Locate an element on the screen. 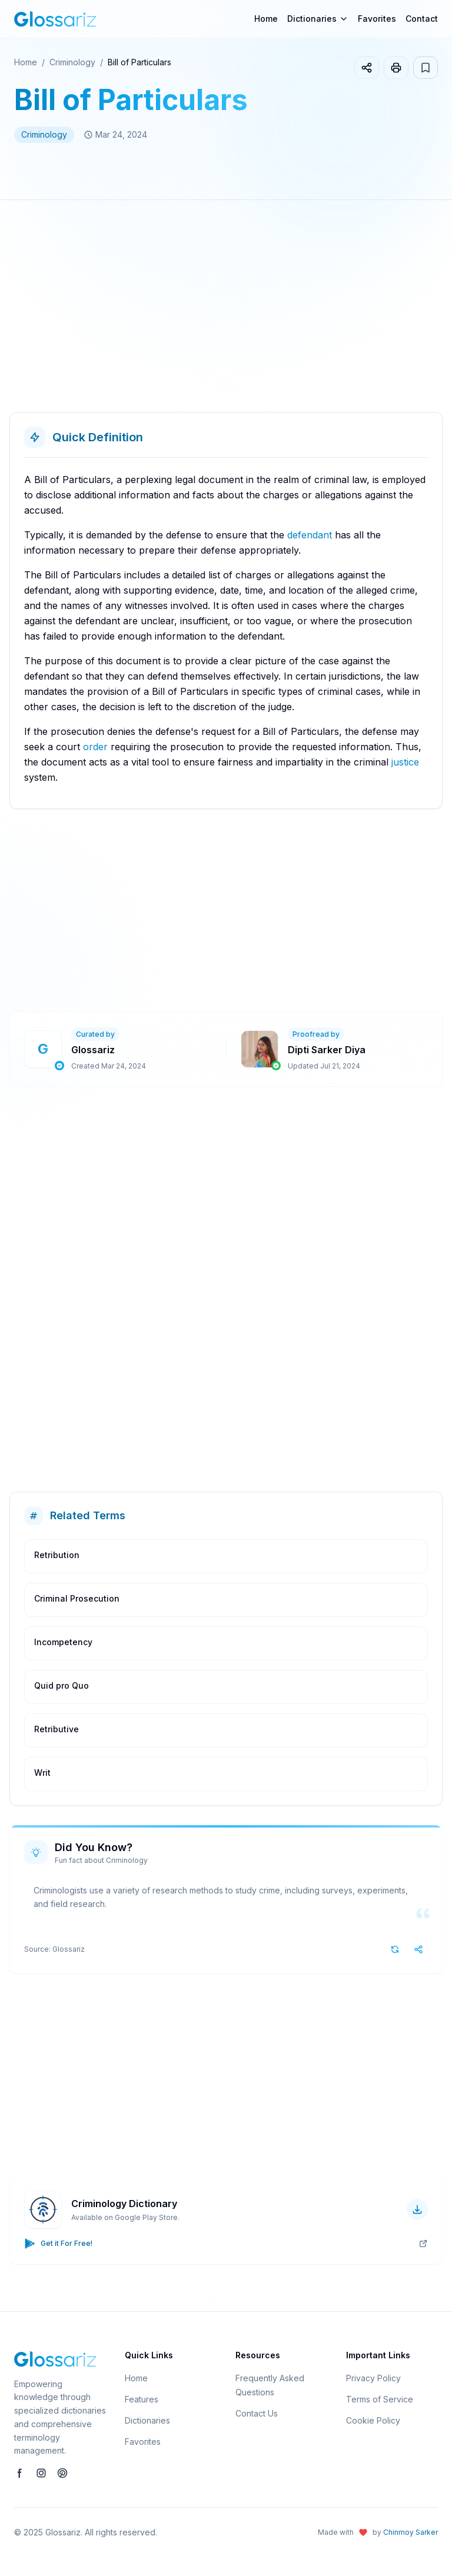 The image size is (452, 2576). Features is located at coordinates (141, 2399).